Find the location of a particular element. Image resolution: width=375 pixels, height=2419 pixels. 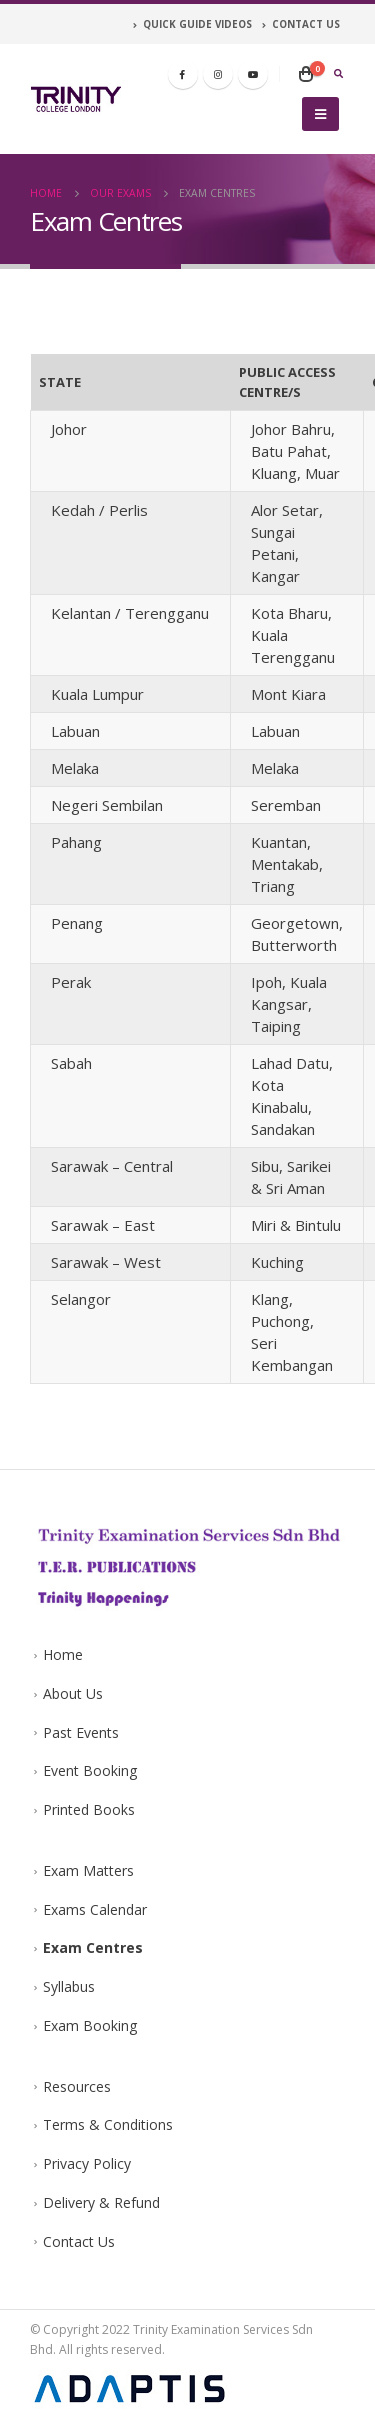

Printed Books is located at coordinates (89, 1809).